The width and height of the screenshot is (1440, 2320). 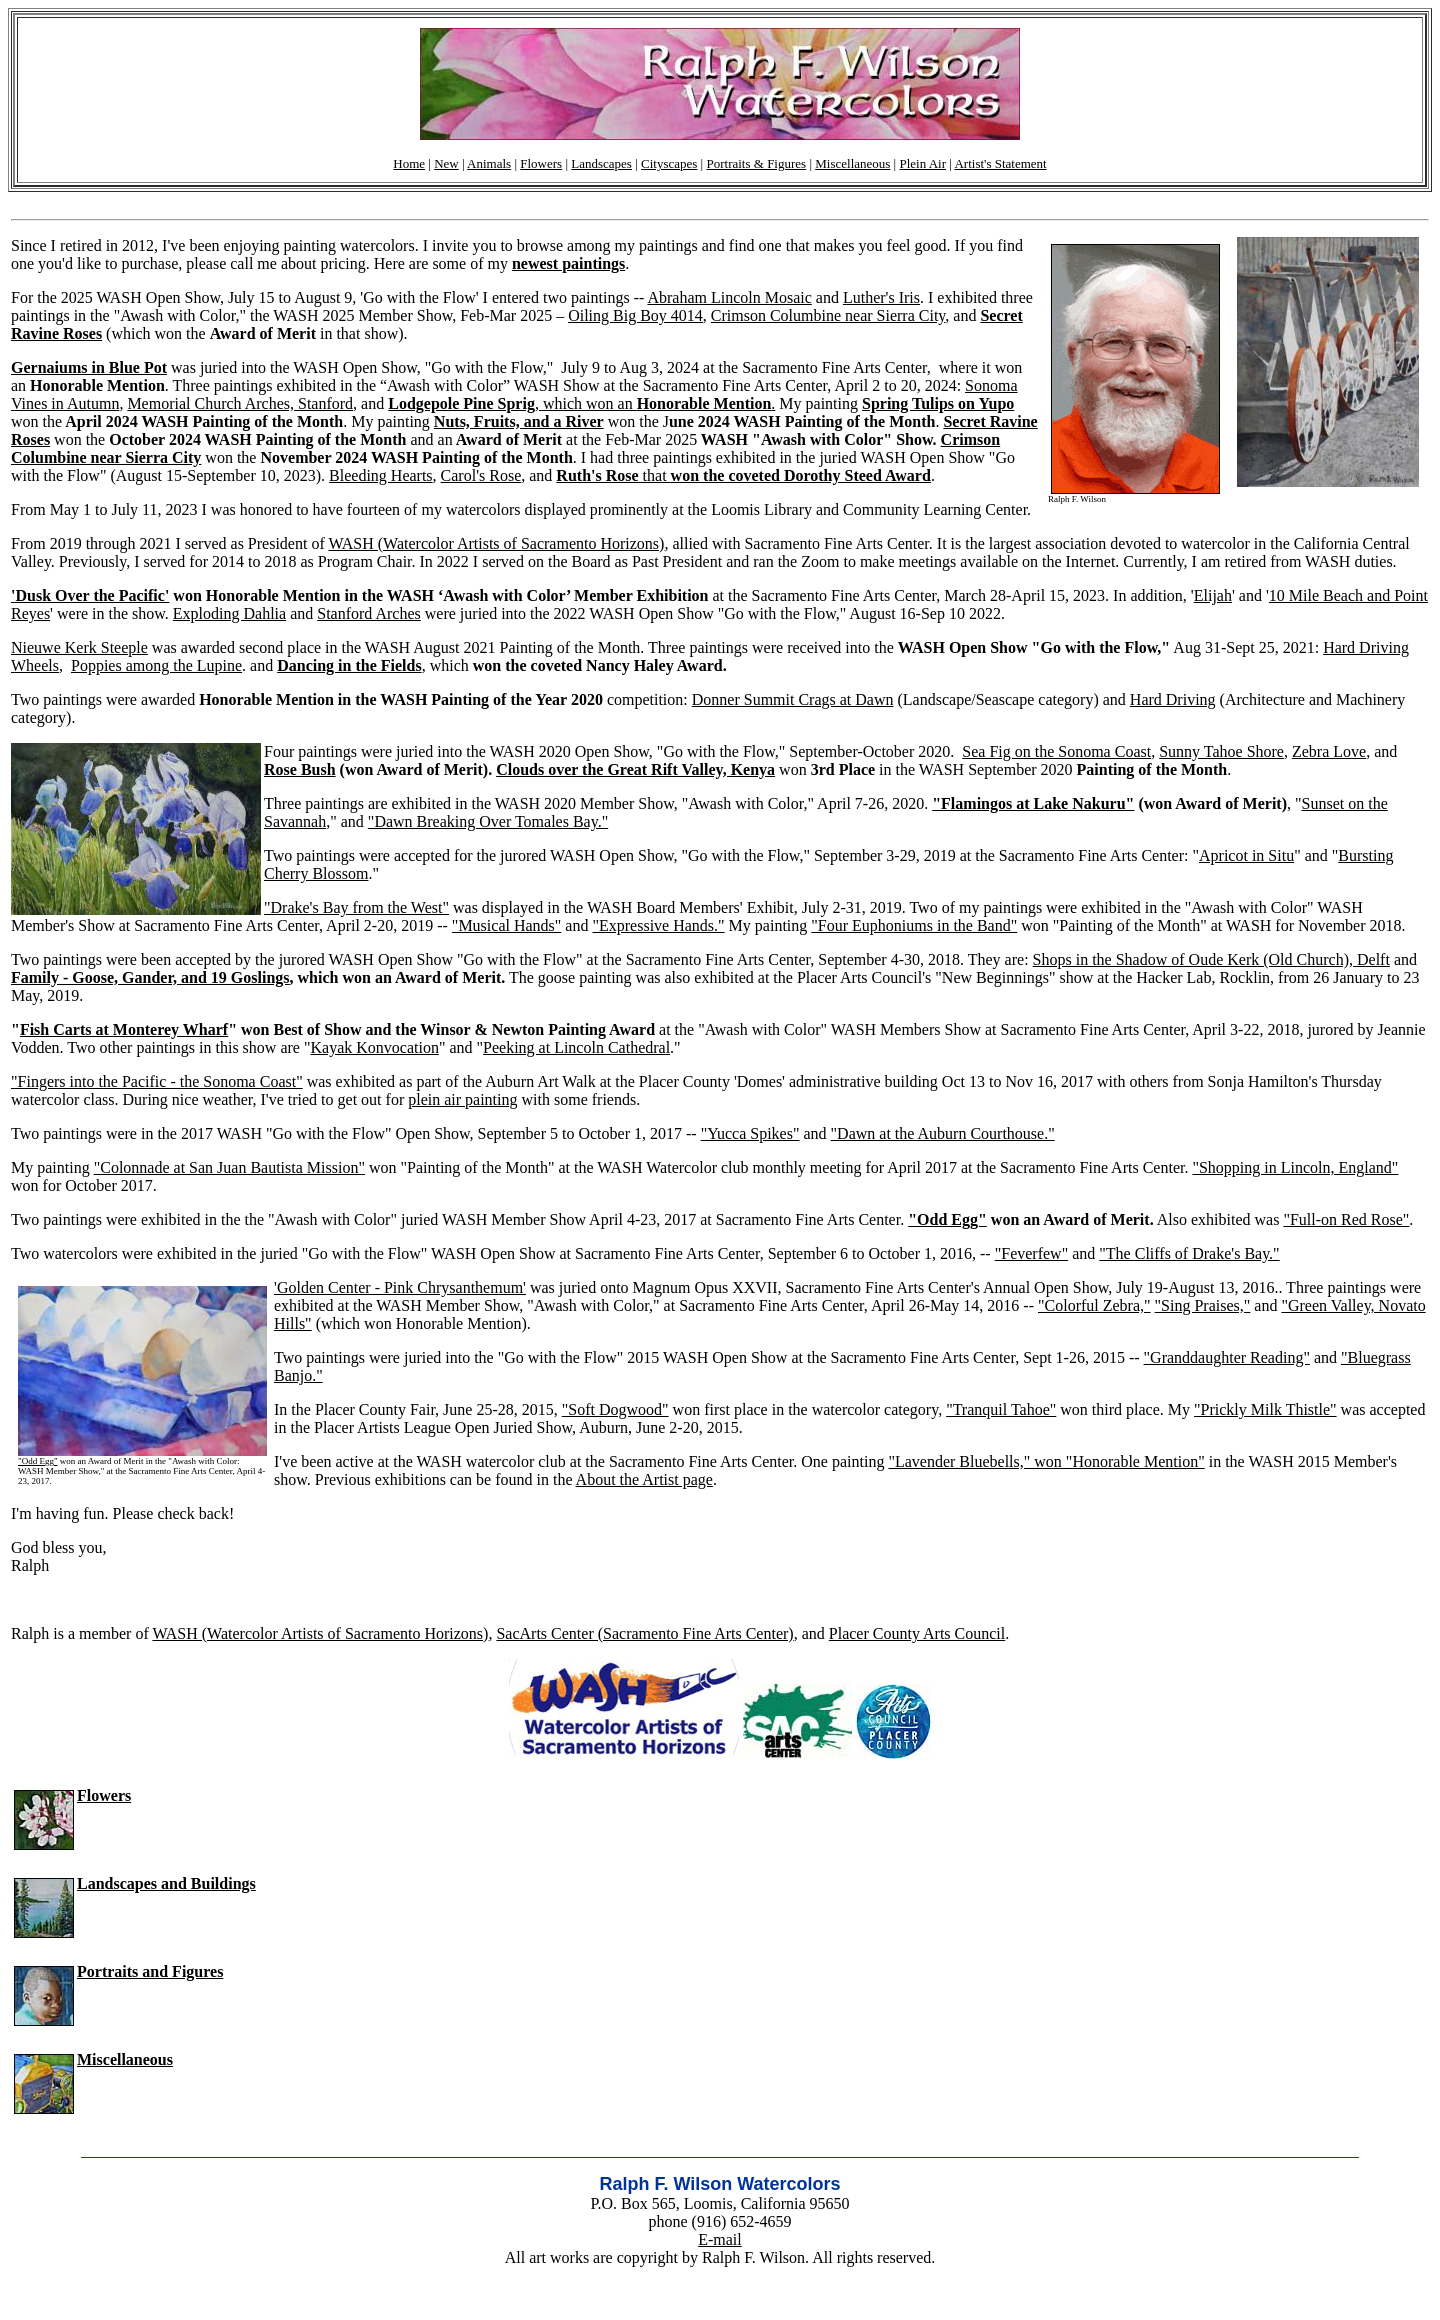 What do you see at coordinates (1346, 1219) in the screenshot?
I see `"Full-on Red Rose"` at bounding box center [1346, 1219].